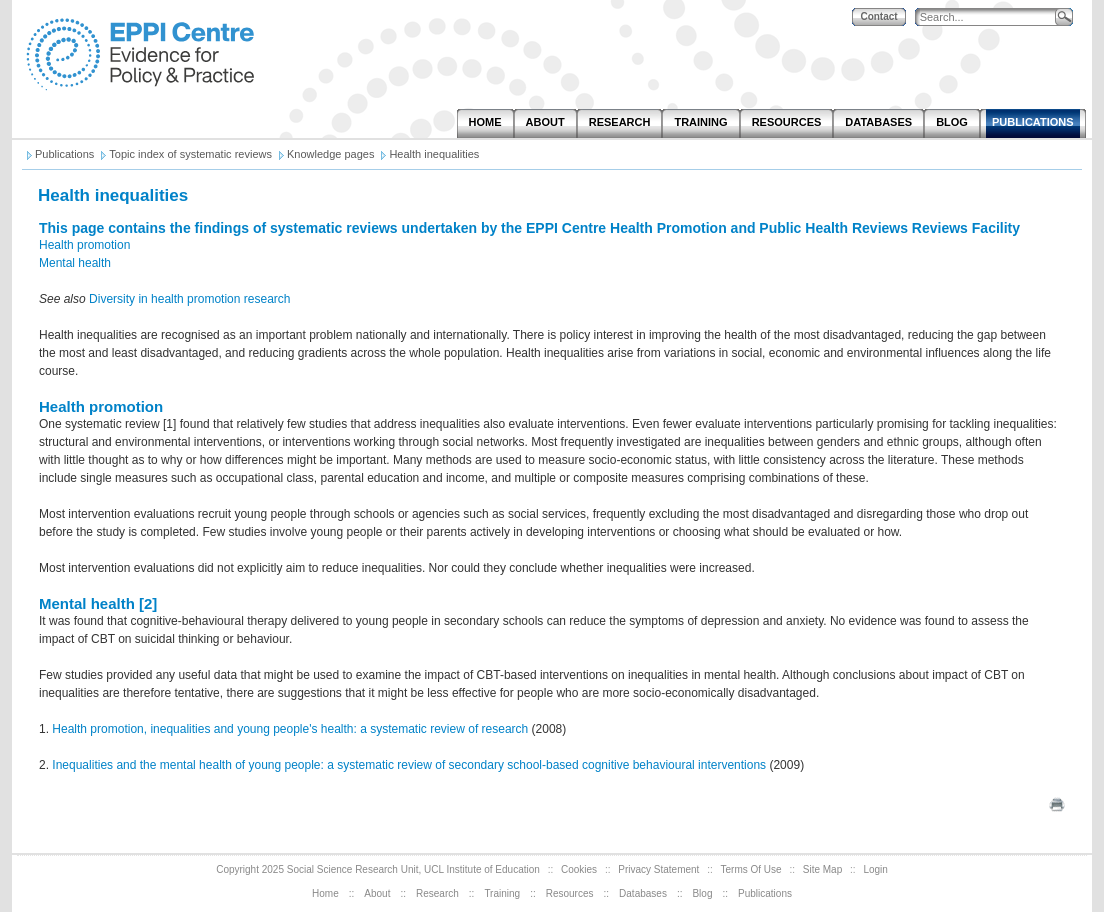 The image size is (1104, 912). I want to click on Contact, so click(878, 16).